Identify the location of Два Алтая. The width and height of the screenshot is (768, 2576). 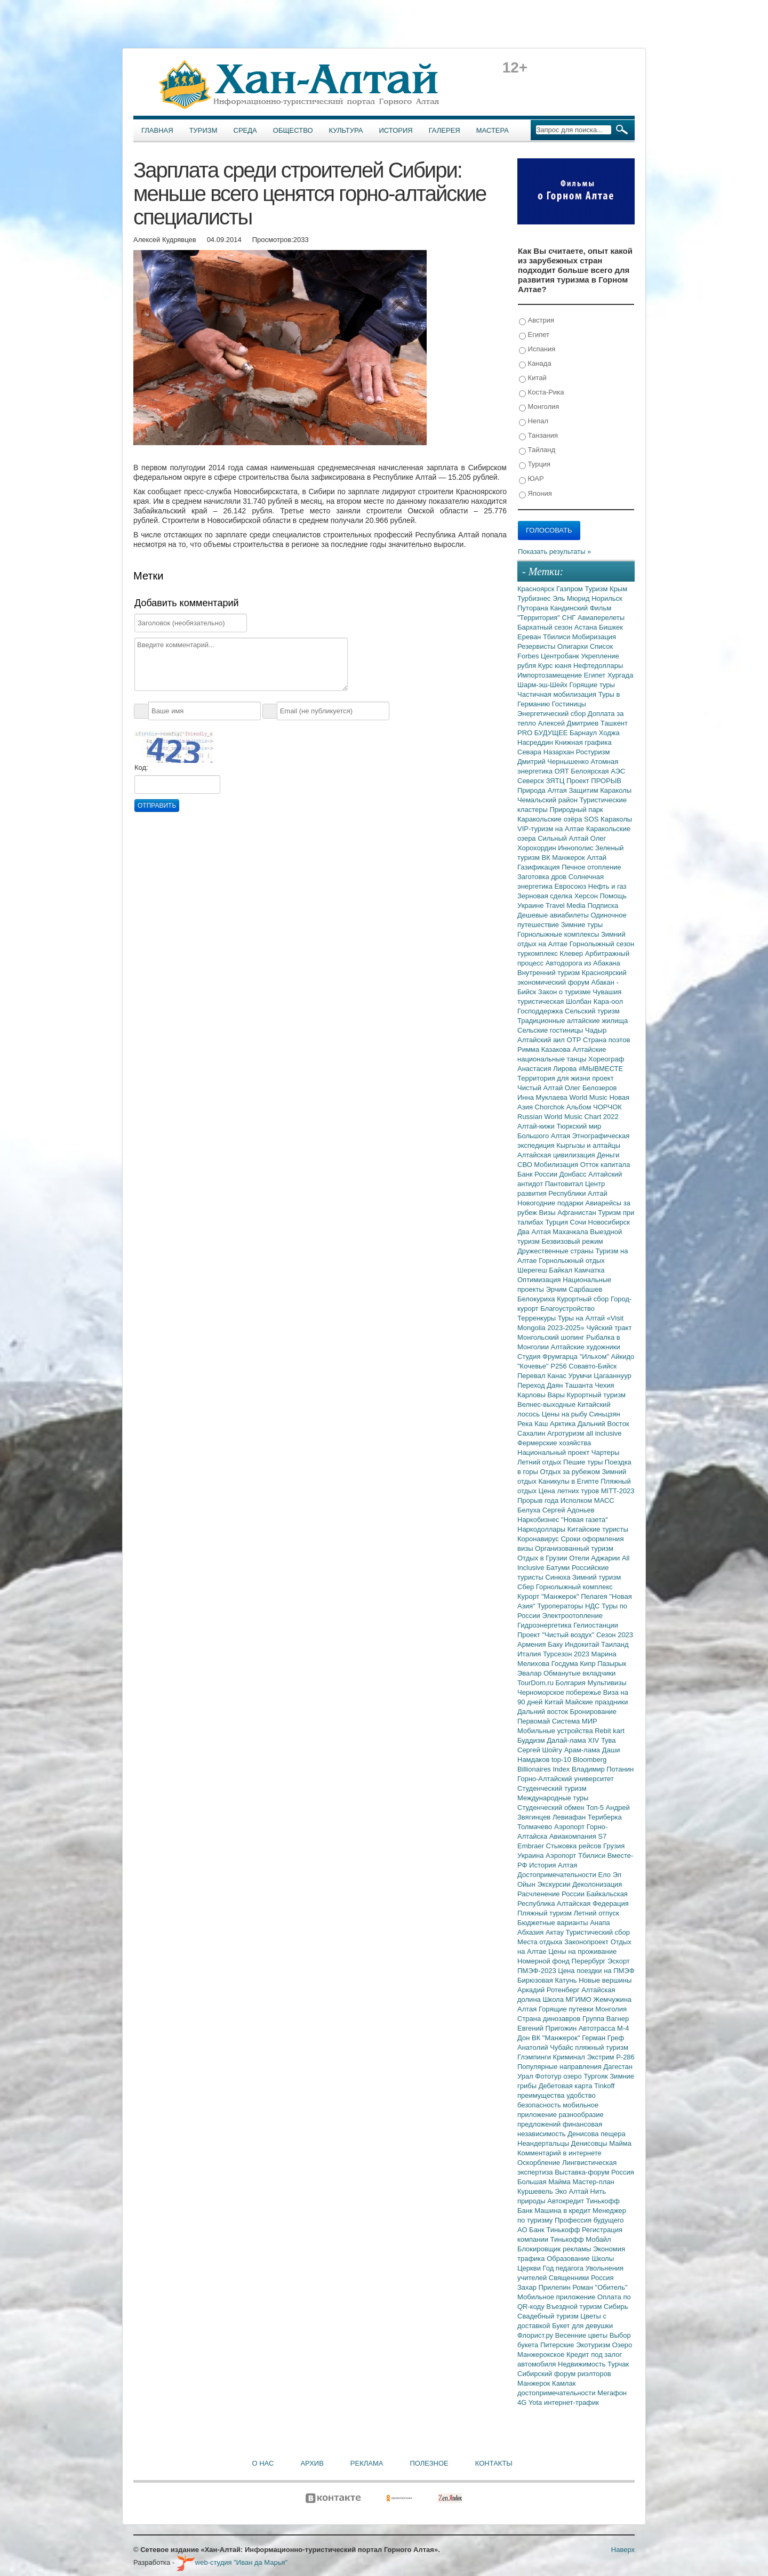
(535, 1232).